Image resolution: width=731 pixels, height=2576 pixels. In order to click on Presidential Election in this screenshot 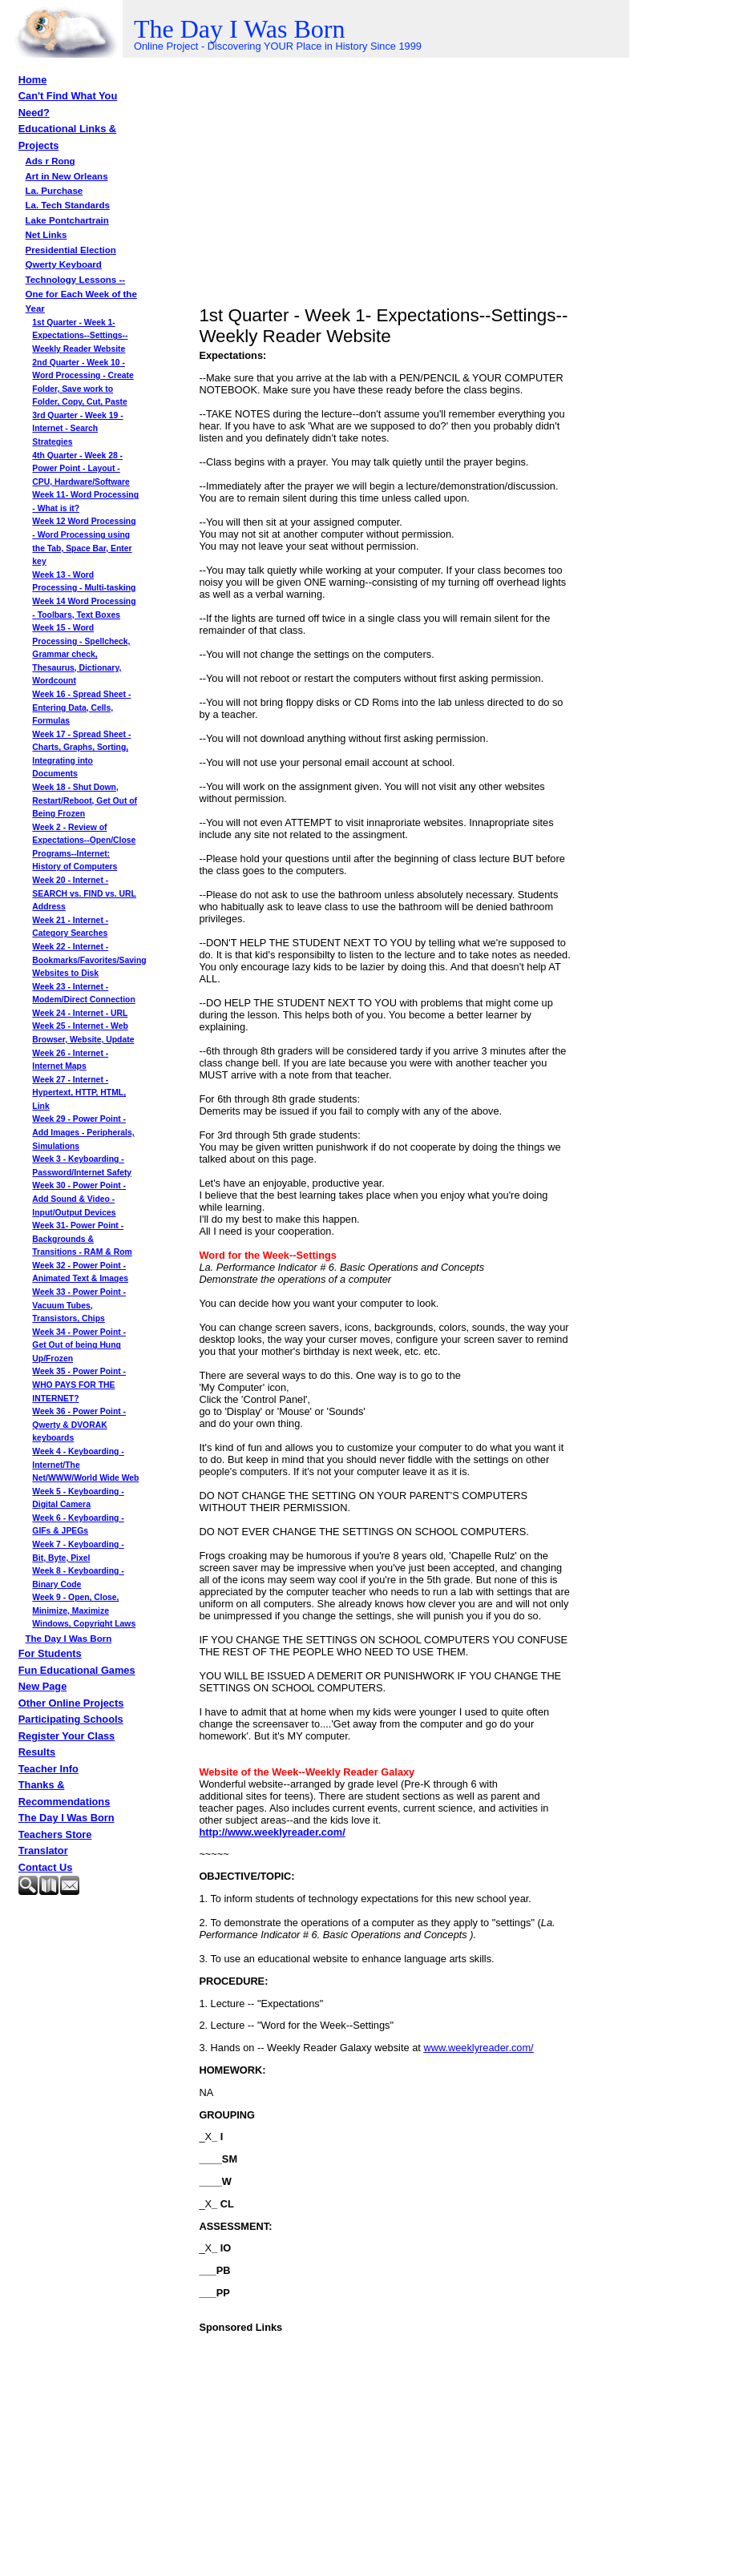, I will do `click(71, 250)`.